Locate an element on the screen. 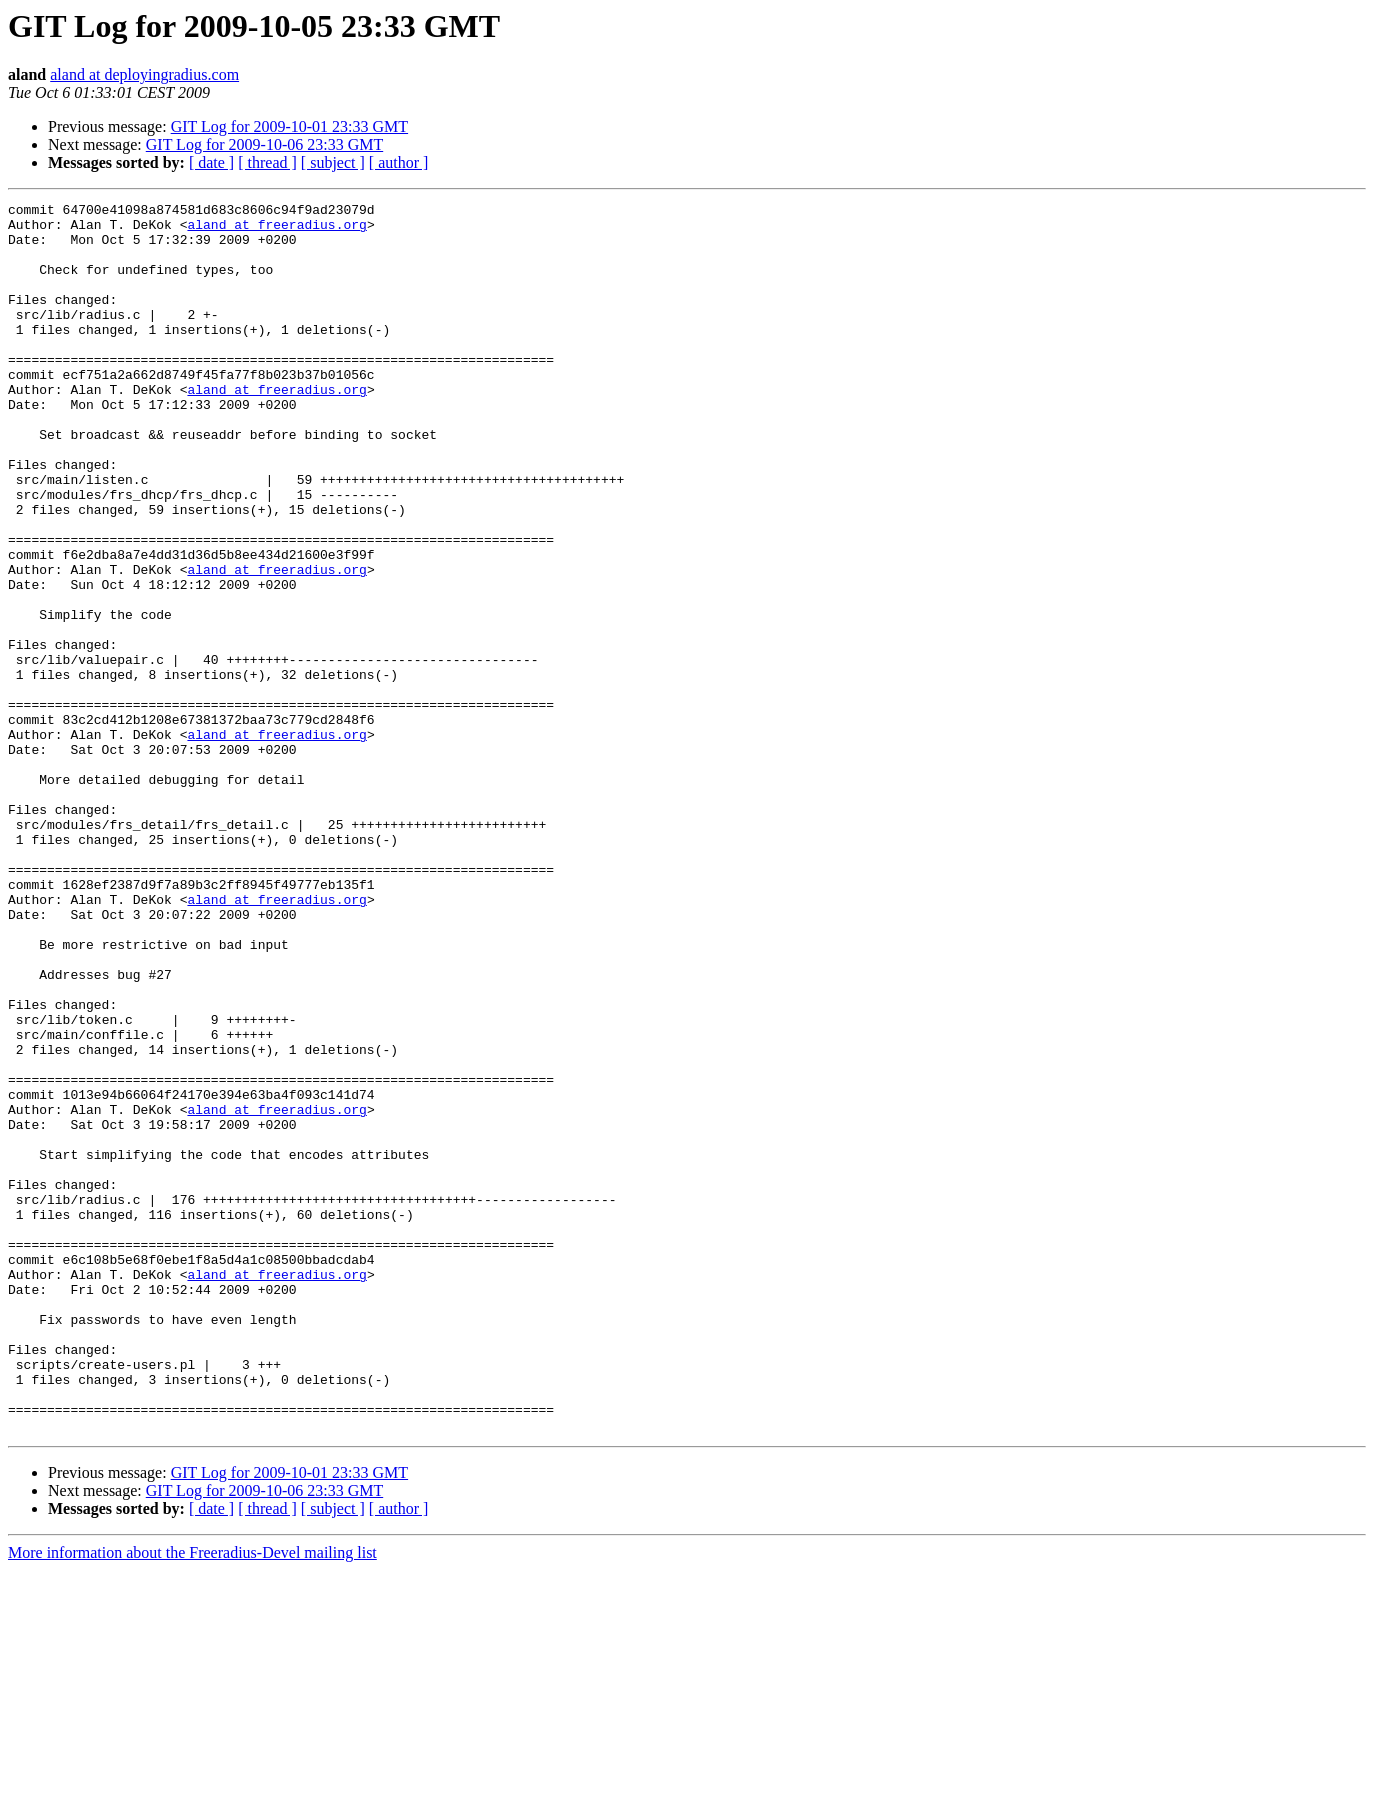 The height and width of the screenshot is (1816, 1374). [ subject ] is located at coordinates (333, 162).